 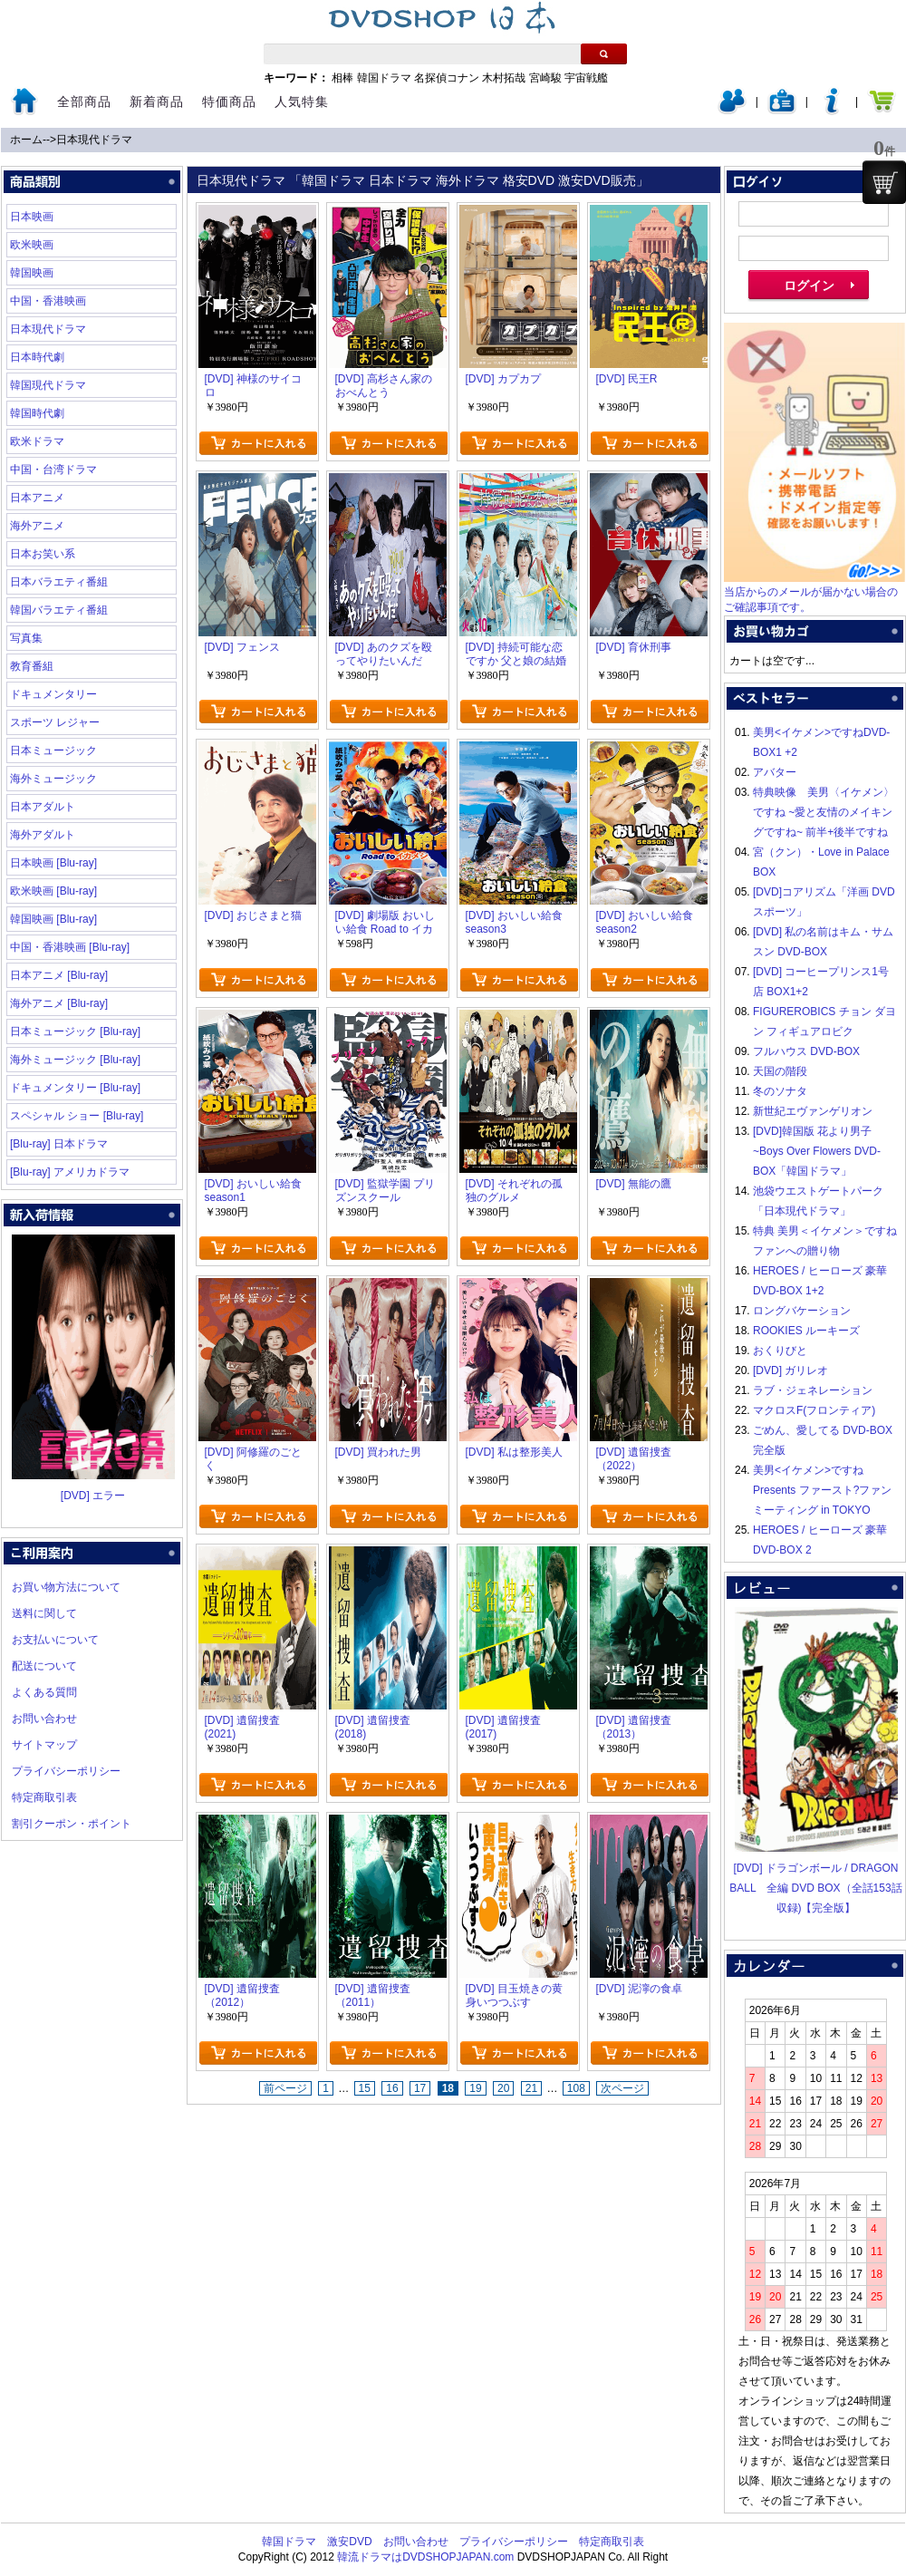 I want to click on お問い合わせ, so click(x=44, y=1718).